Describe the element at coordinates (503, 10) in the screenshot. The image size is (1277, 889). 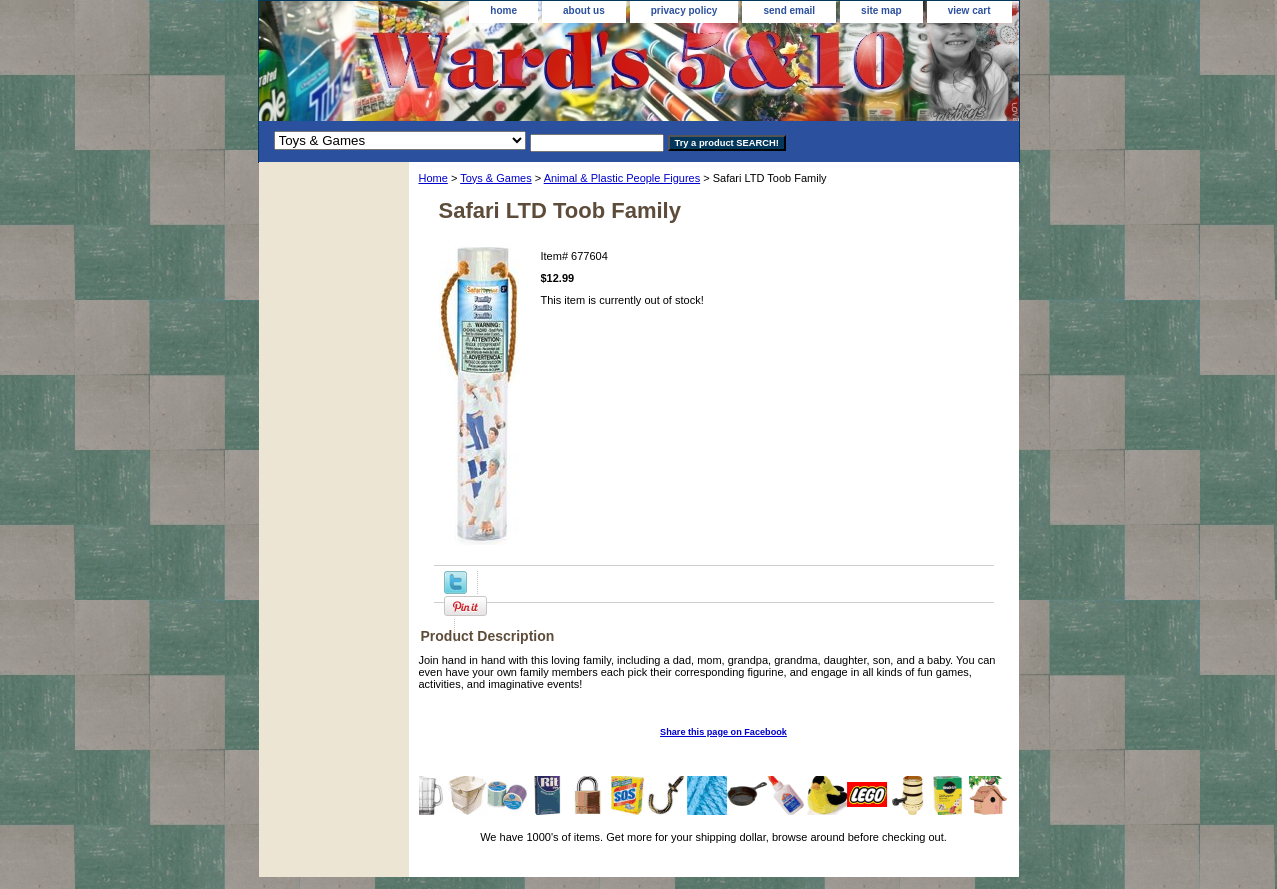
I see `home` at that location.